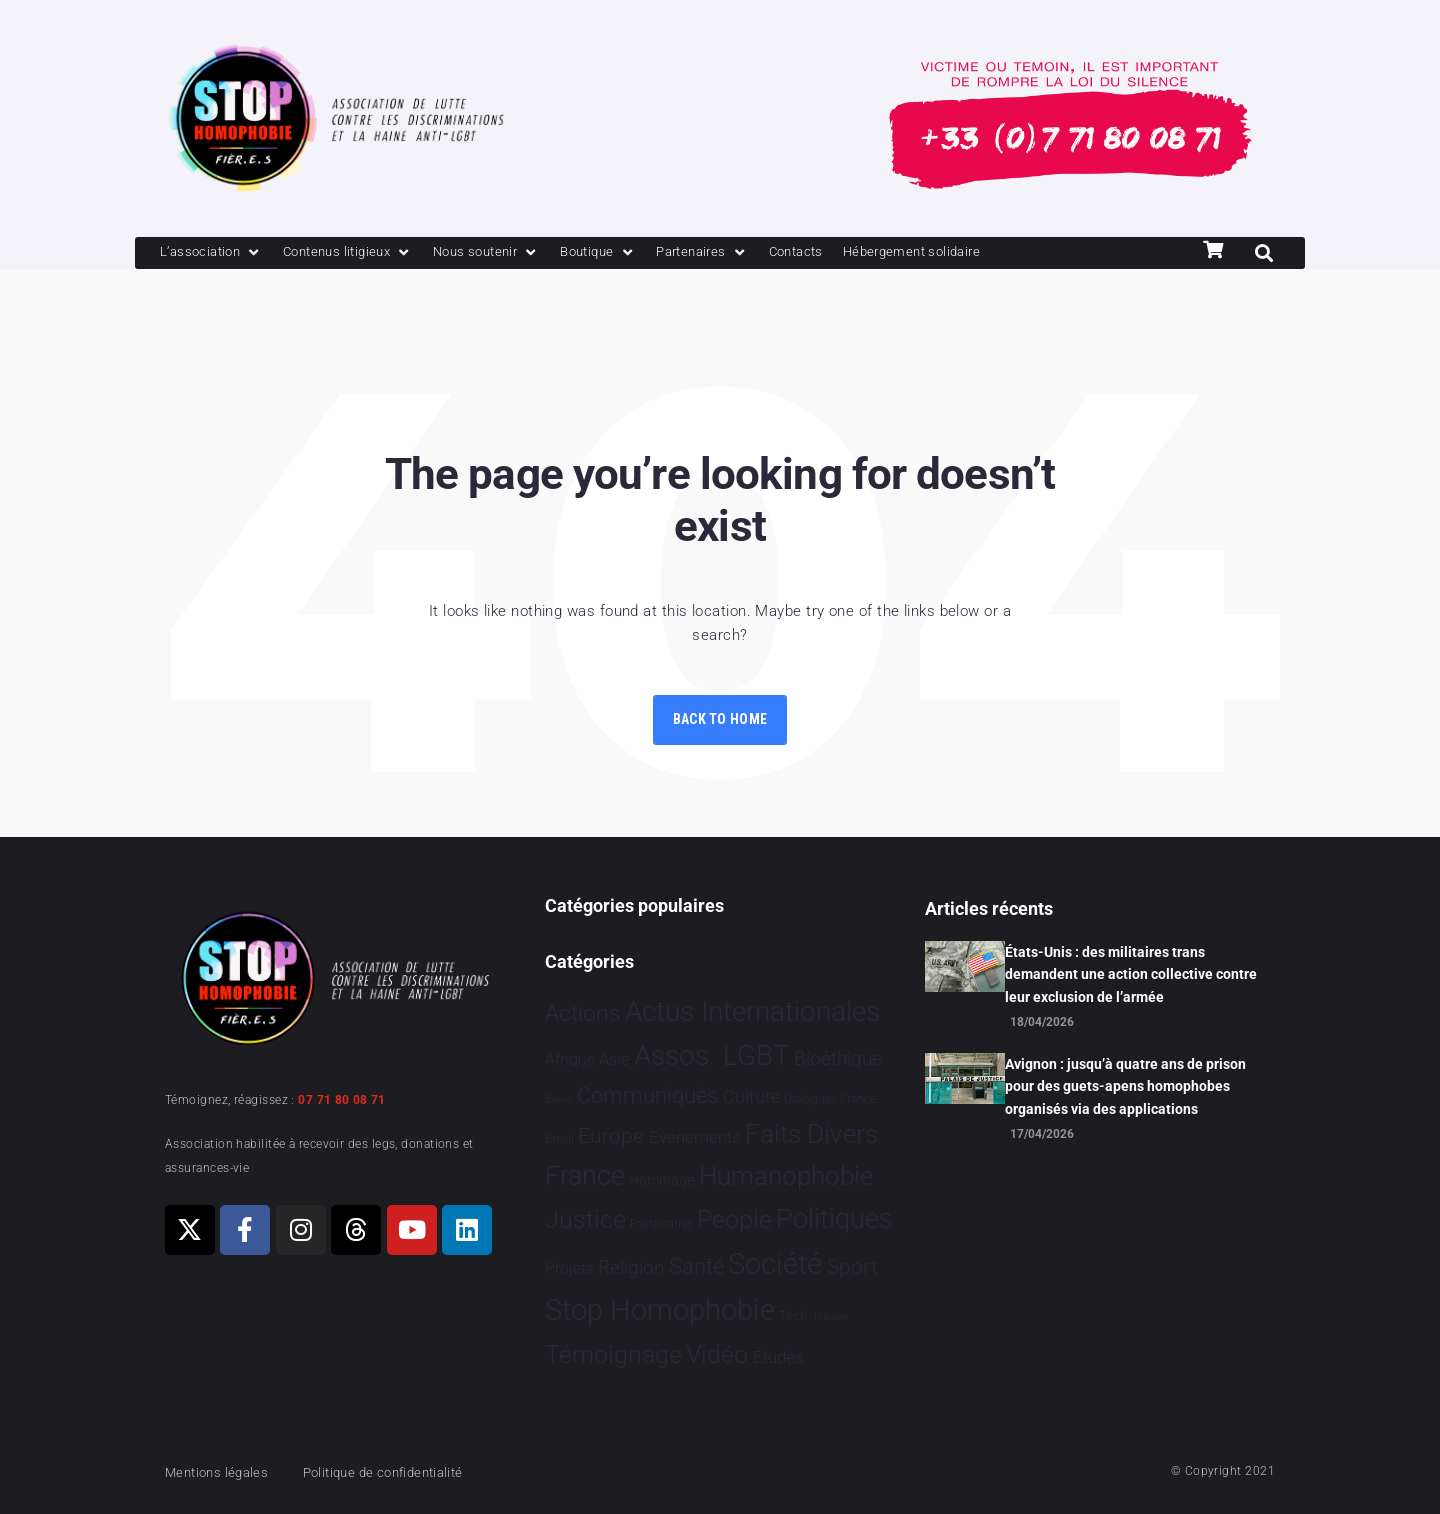 The width and height of the screenshot is (1440, 1514). Describe the element at coordinates (660, 1310) in the screenshot. I see `Stop Homophobie [Stop Homophobie 7 557 éléments]` at that location.